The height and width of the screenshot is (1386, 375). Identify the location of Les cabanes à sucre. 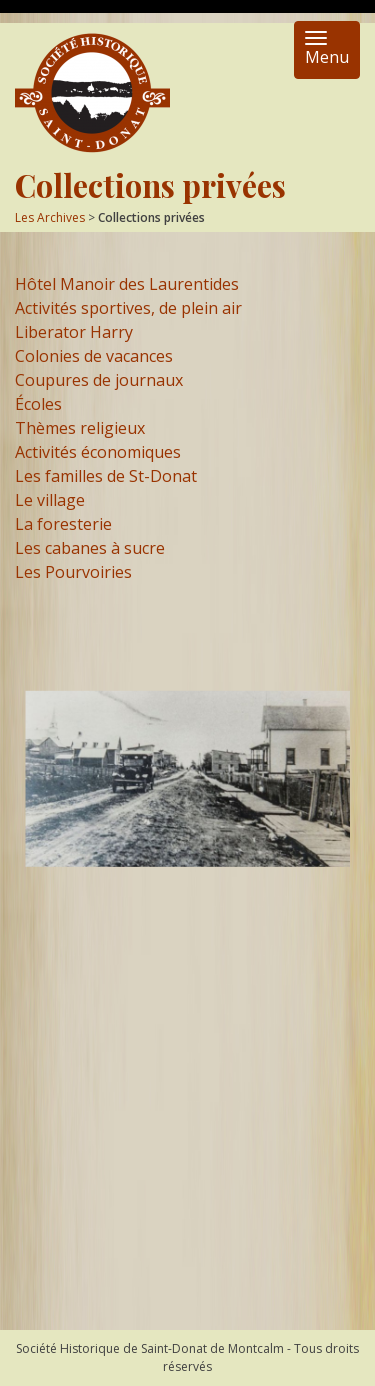
(90, 548).